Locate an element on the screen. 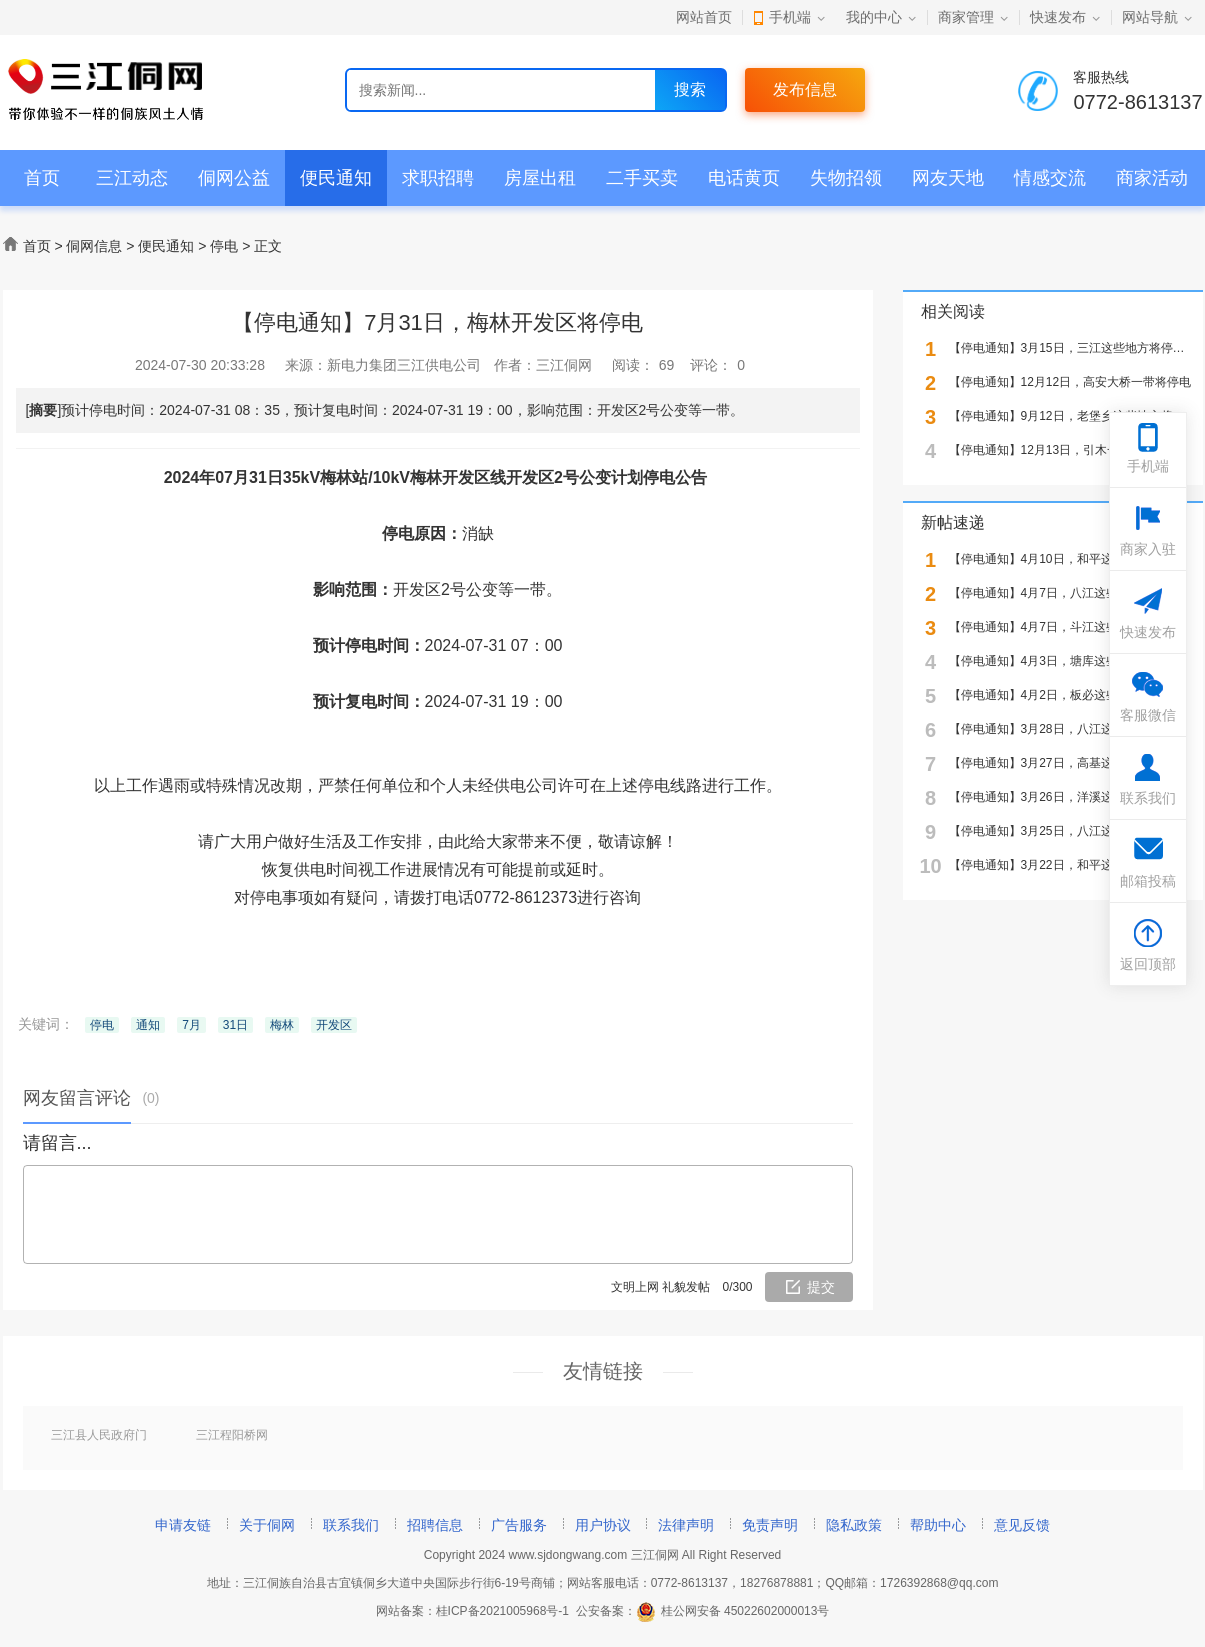 The image size is (1205, 1647). 便民通知 is located at coordinates (336, 178).